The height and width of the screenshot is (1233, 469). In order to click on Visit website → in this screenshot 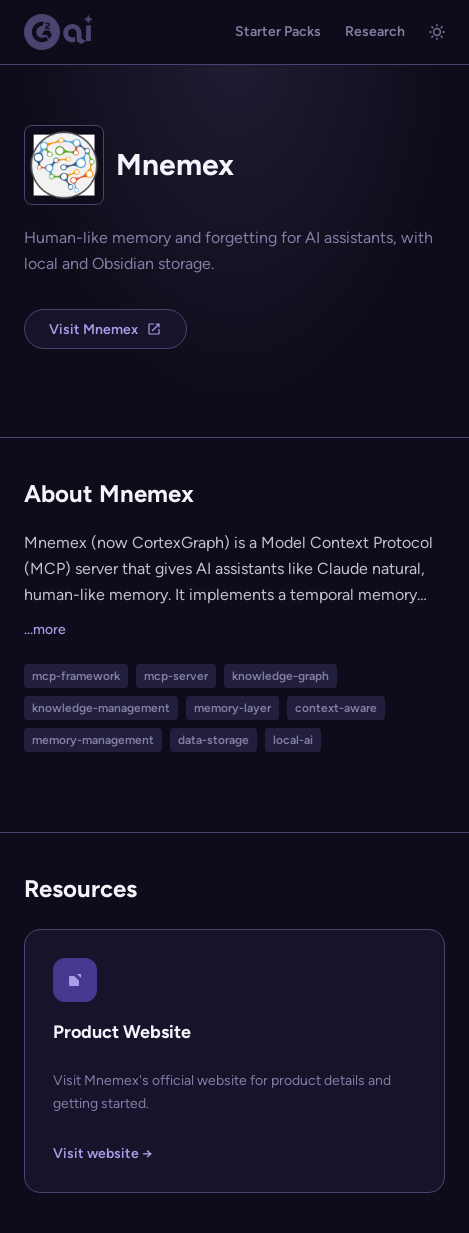, I will do `click(102, 1153)`.